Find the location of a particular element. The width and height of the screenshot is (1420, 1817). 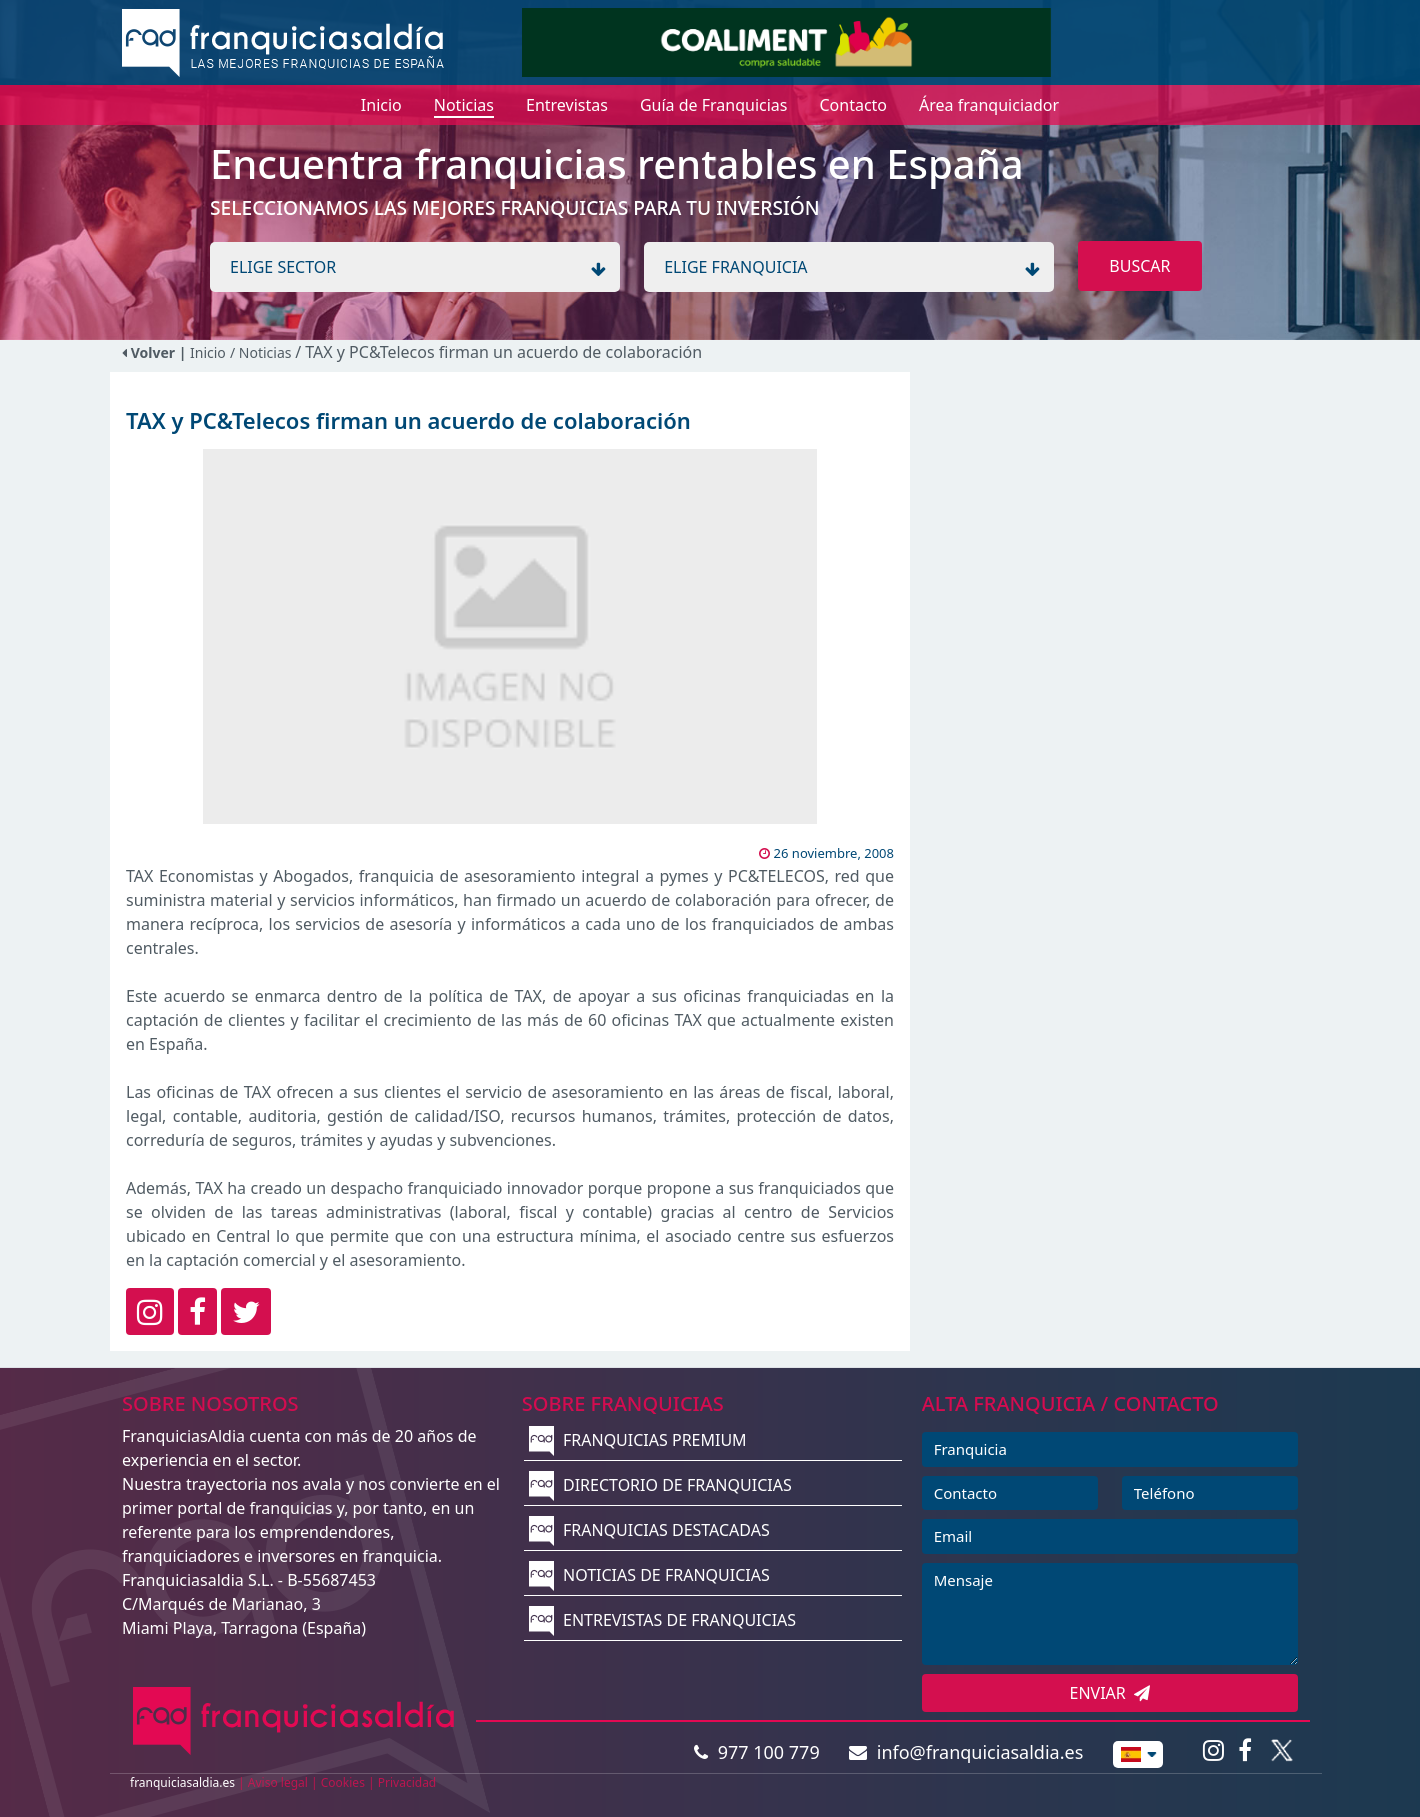

Aviso legal is located at coordinates (278, 1782).